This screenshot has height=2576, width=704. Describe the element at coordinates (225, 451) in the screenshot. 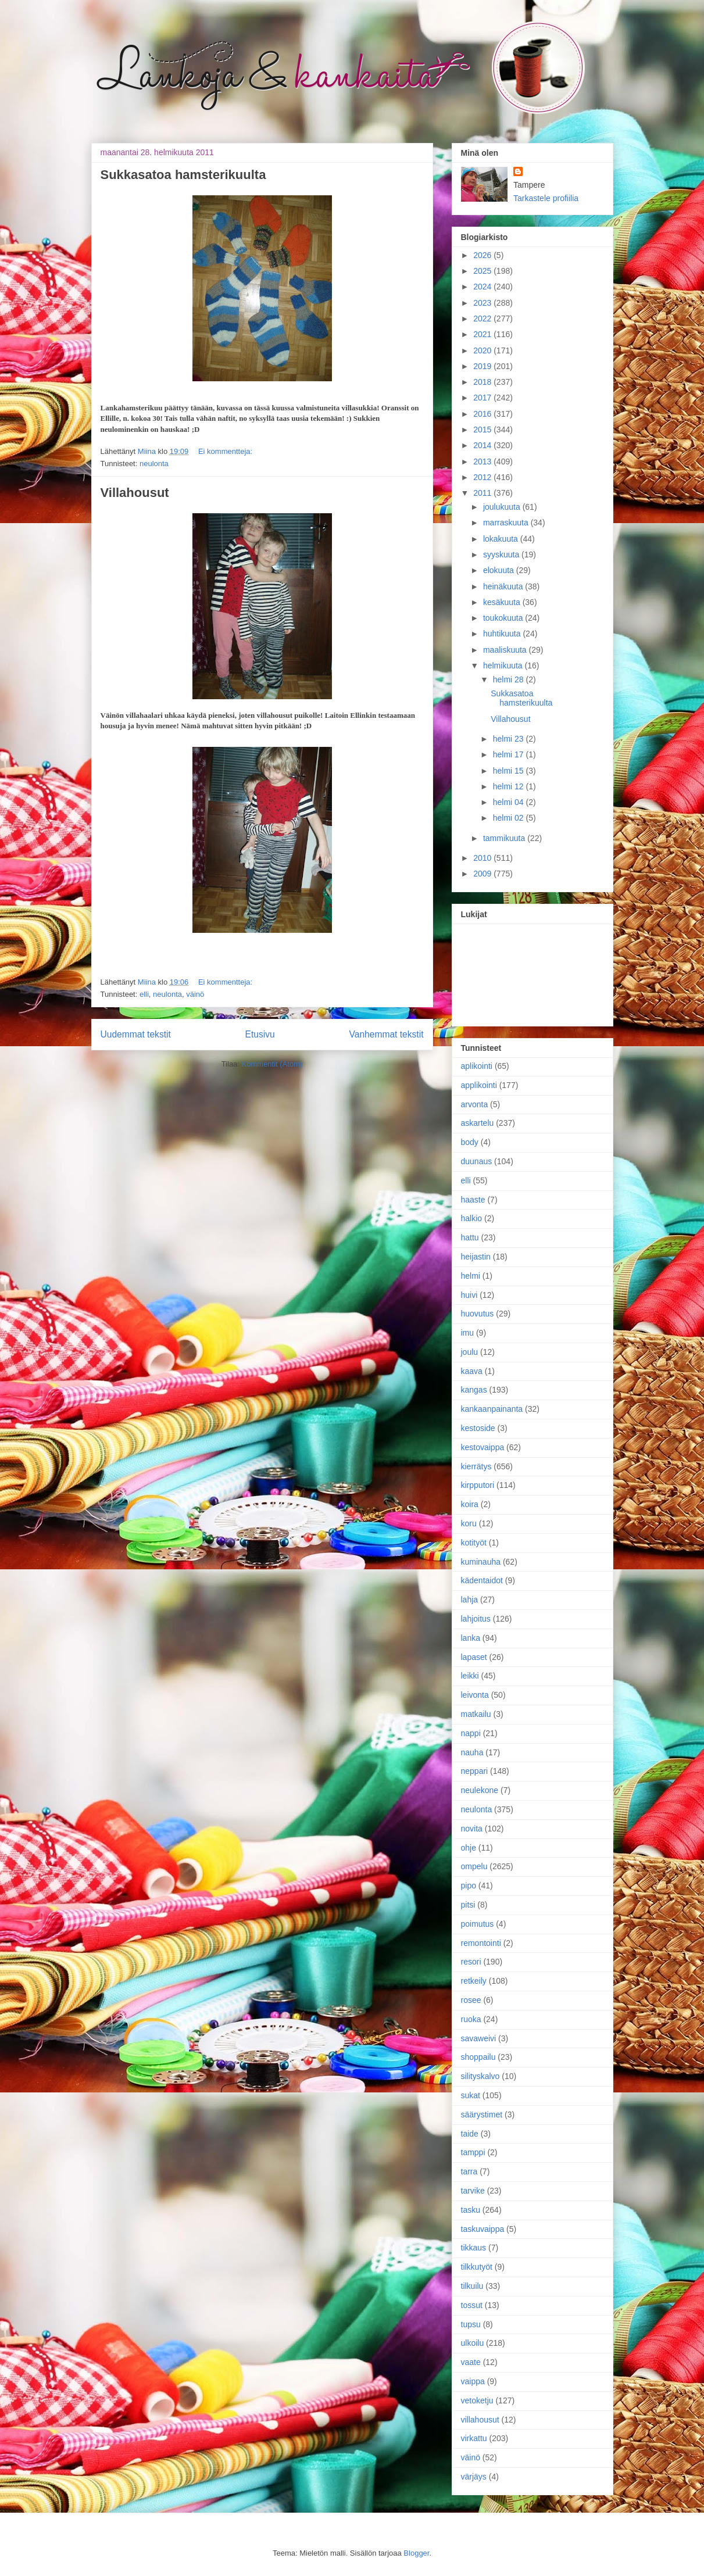

I see `Ei kommentteja:` at that location.